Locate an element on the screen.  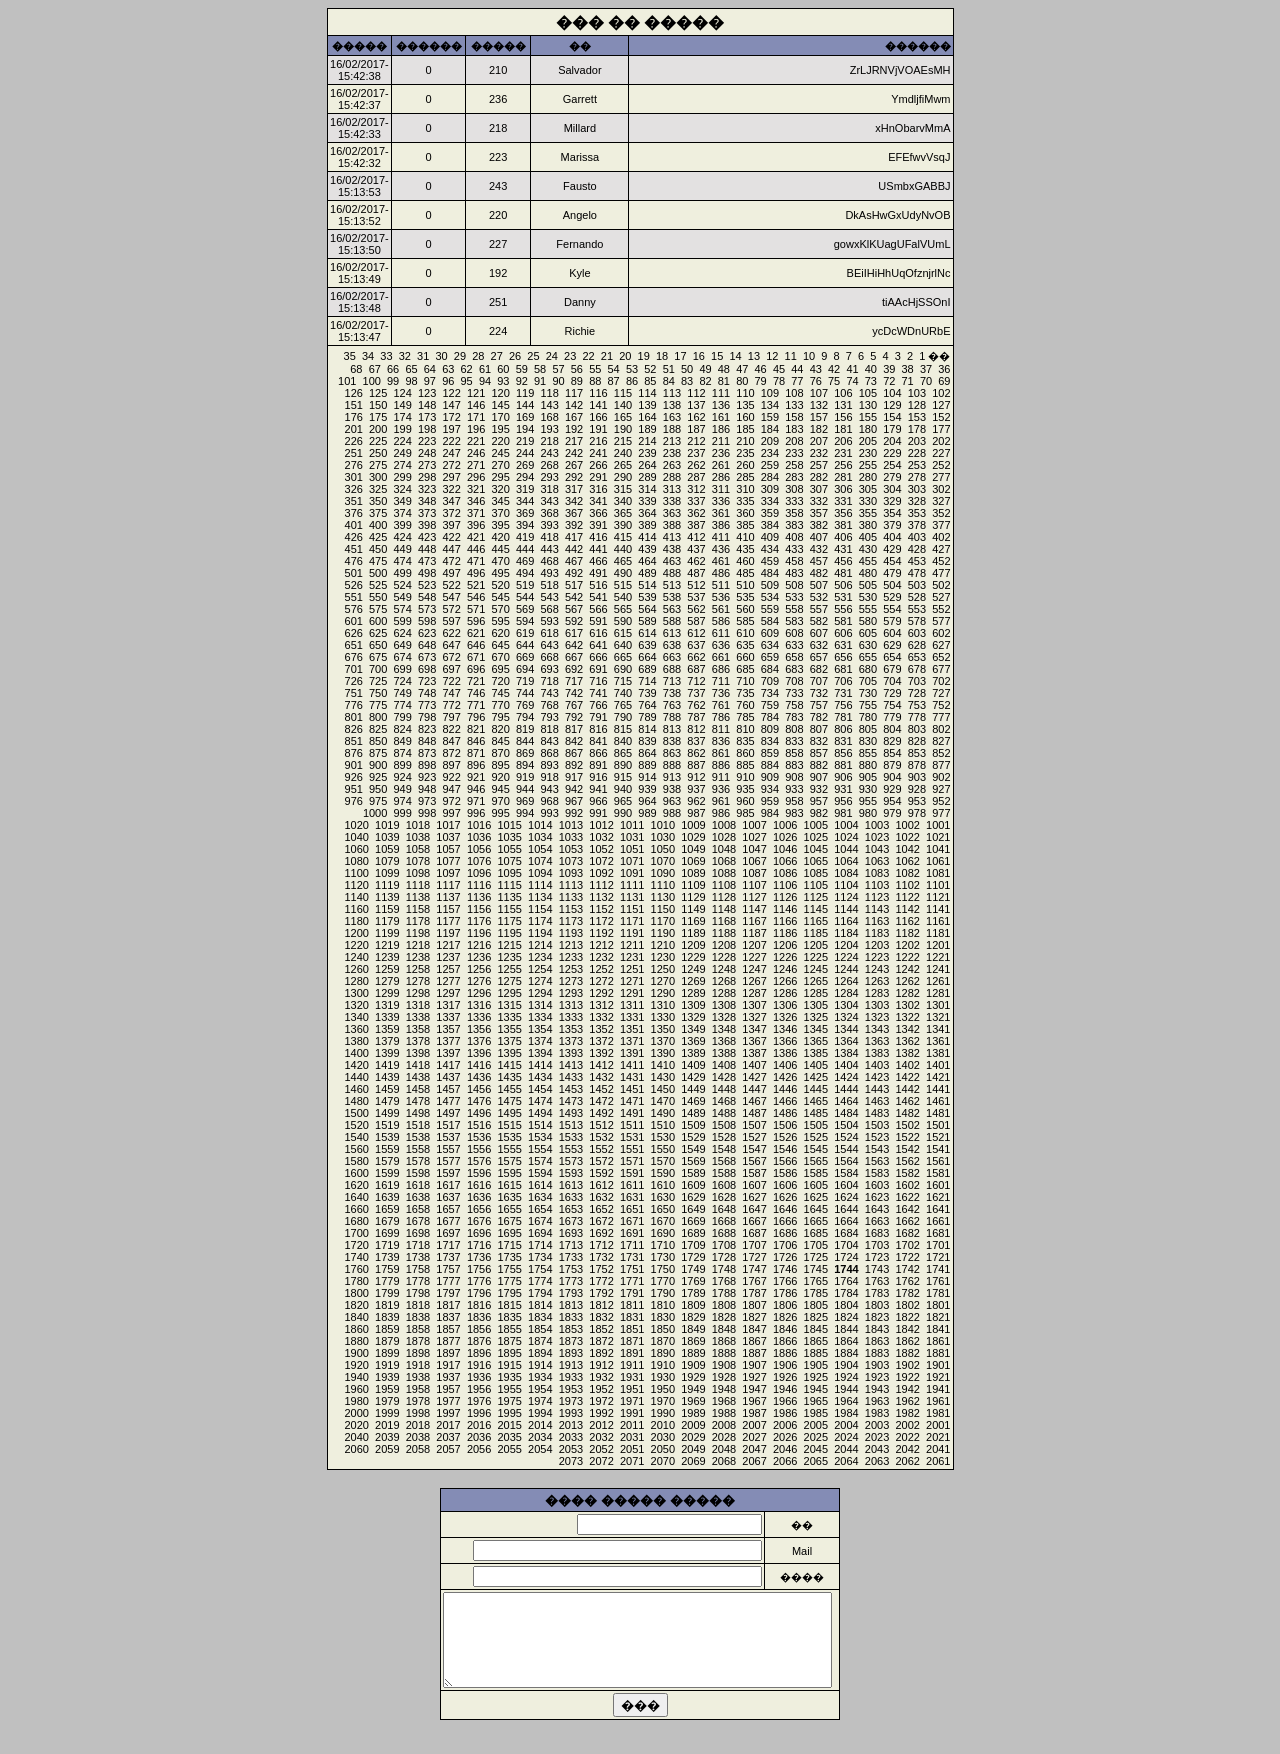
45 is located at coordinates (779, 369).